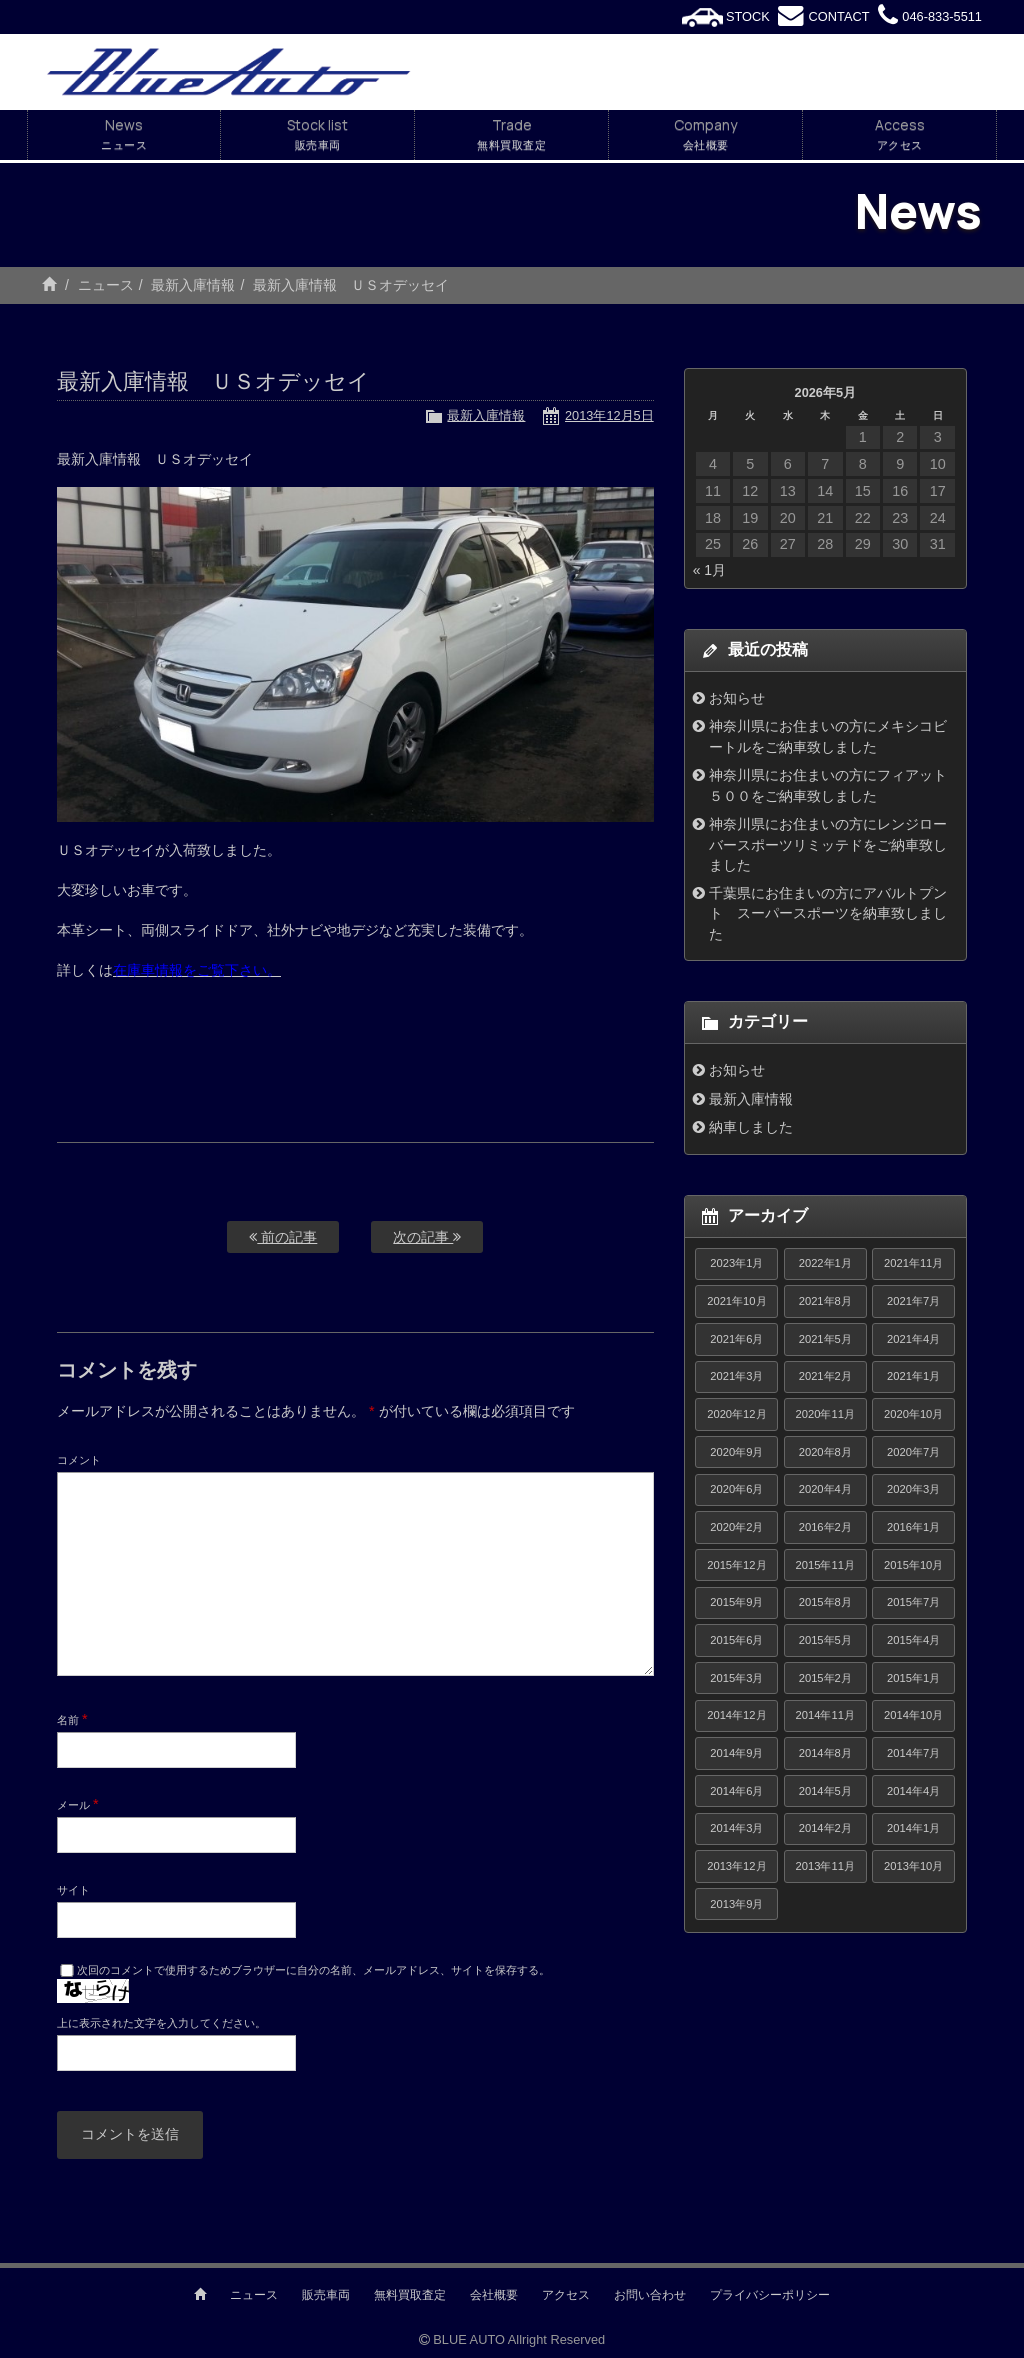 The image size is (1024, 2358). I want to click on 2014年1月, so click(913, 1828).